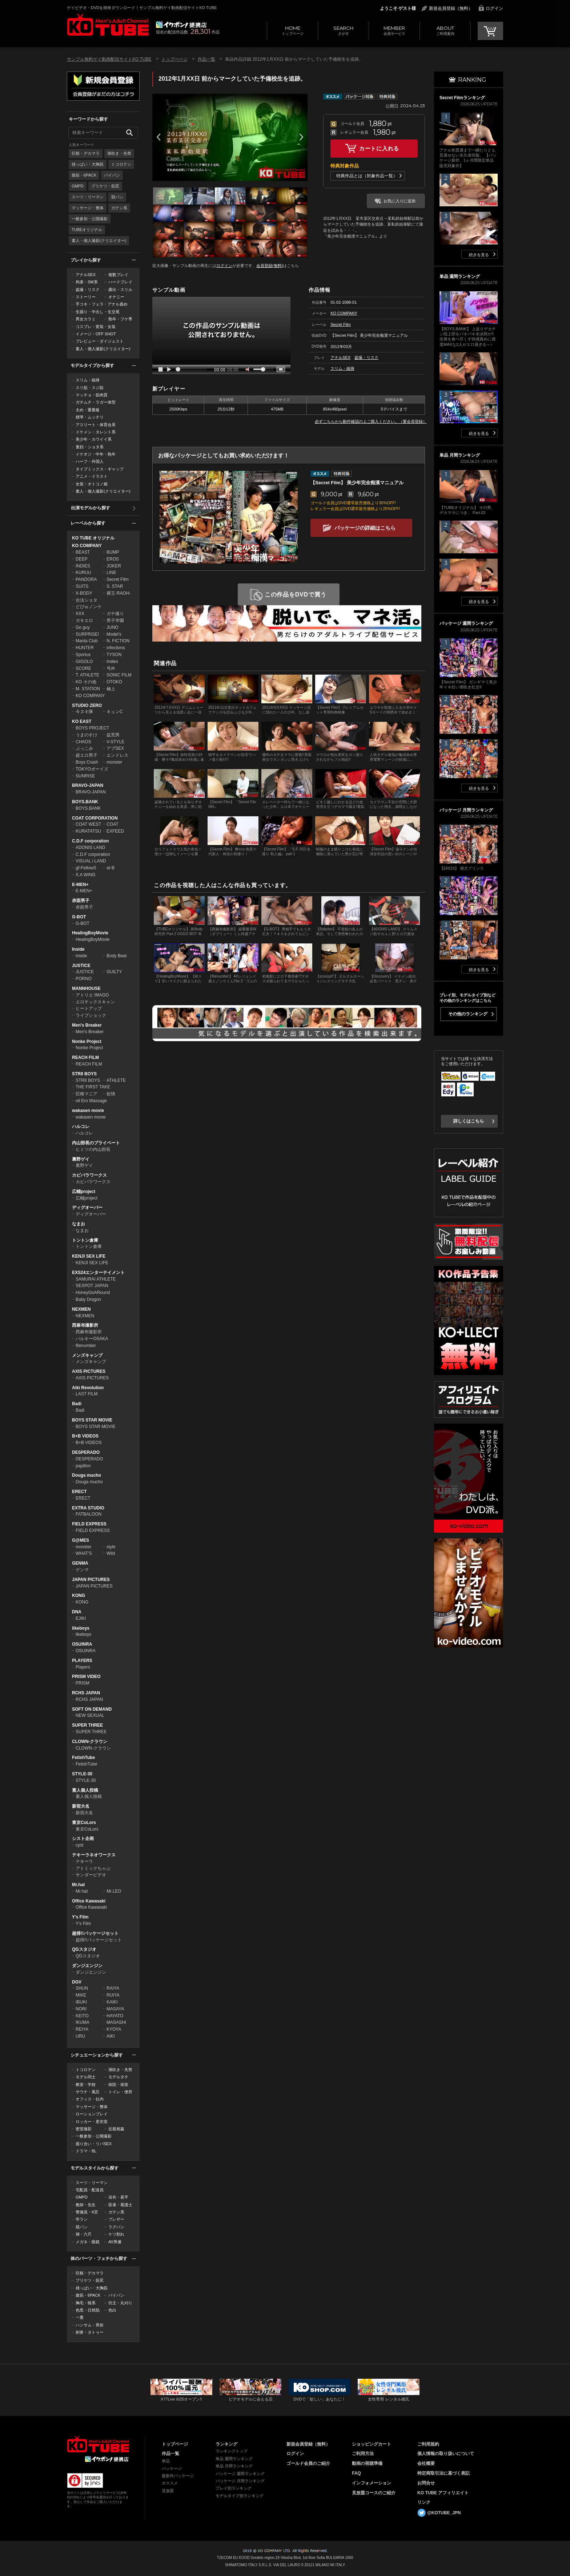 The height and width of the screenshot is (2576, 570). Describe the element at coordinates (86, 2205) in the screenshot. I see `教師・先生` at that location.